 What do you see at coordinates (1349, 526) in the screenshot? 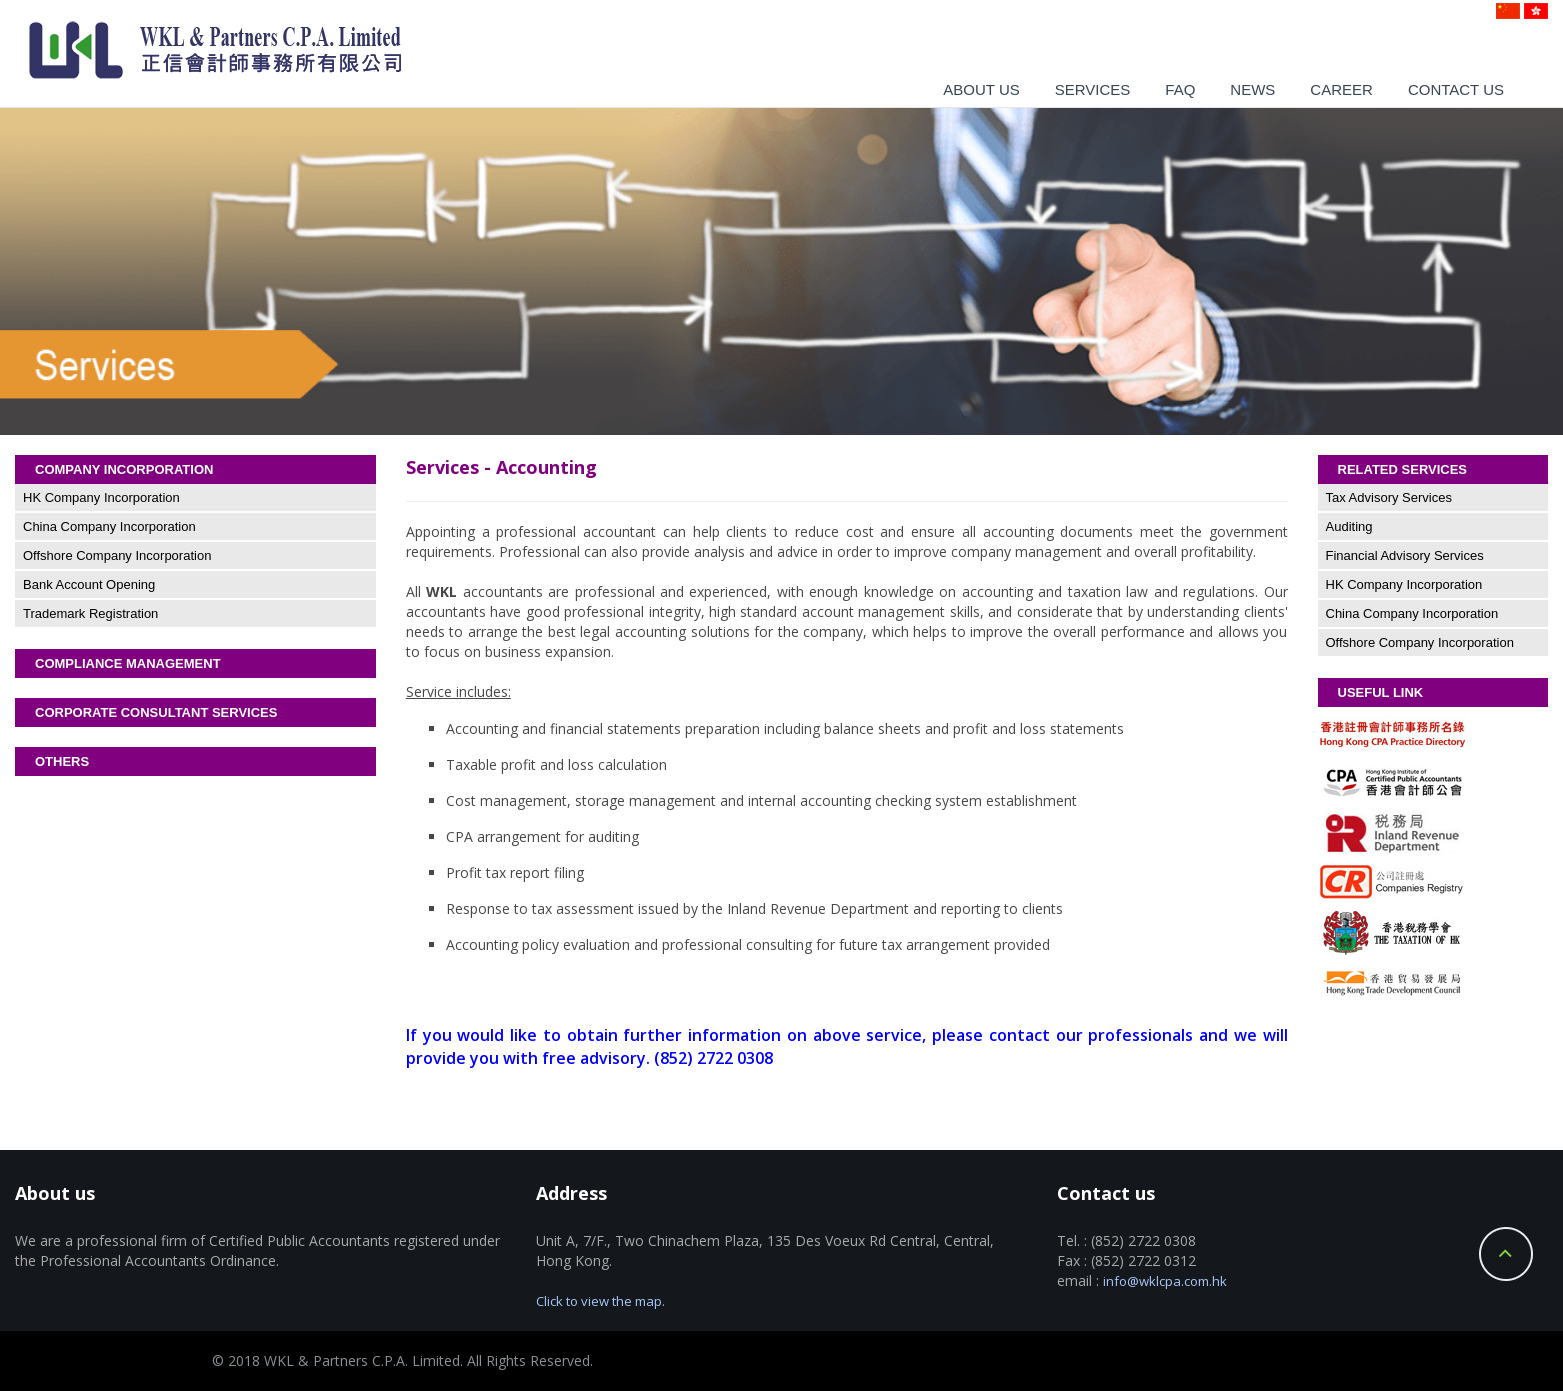
I see `Auditing` at bounding box center [1349, 526].